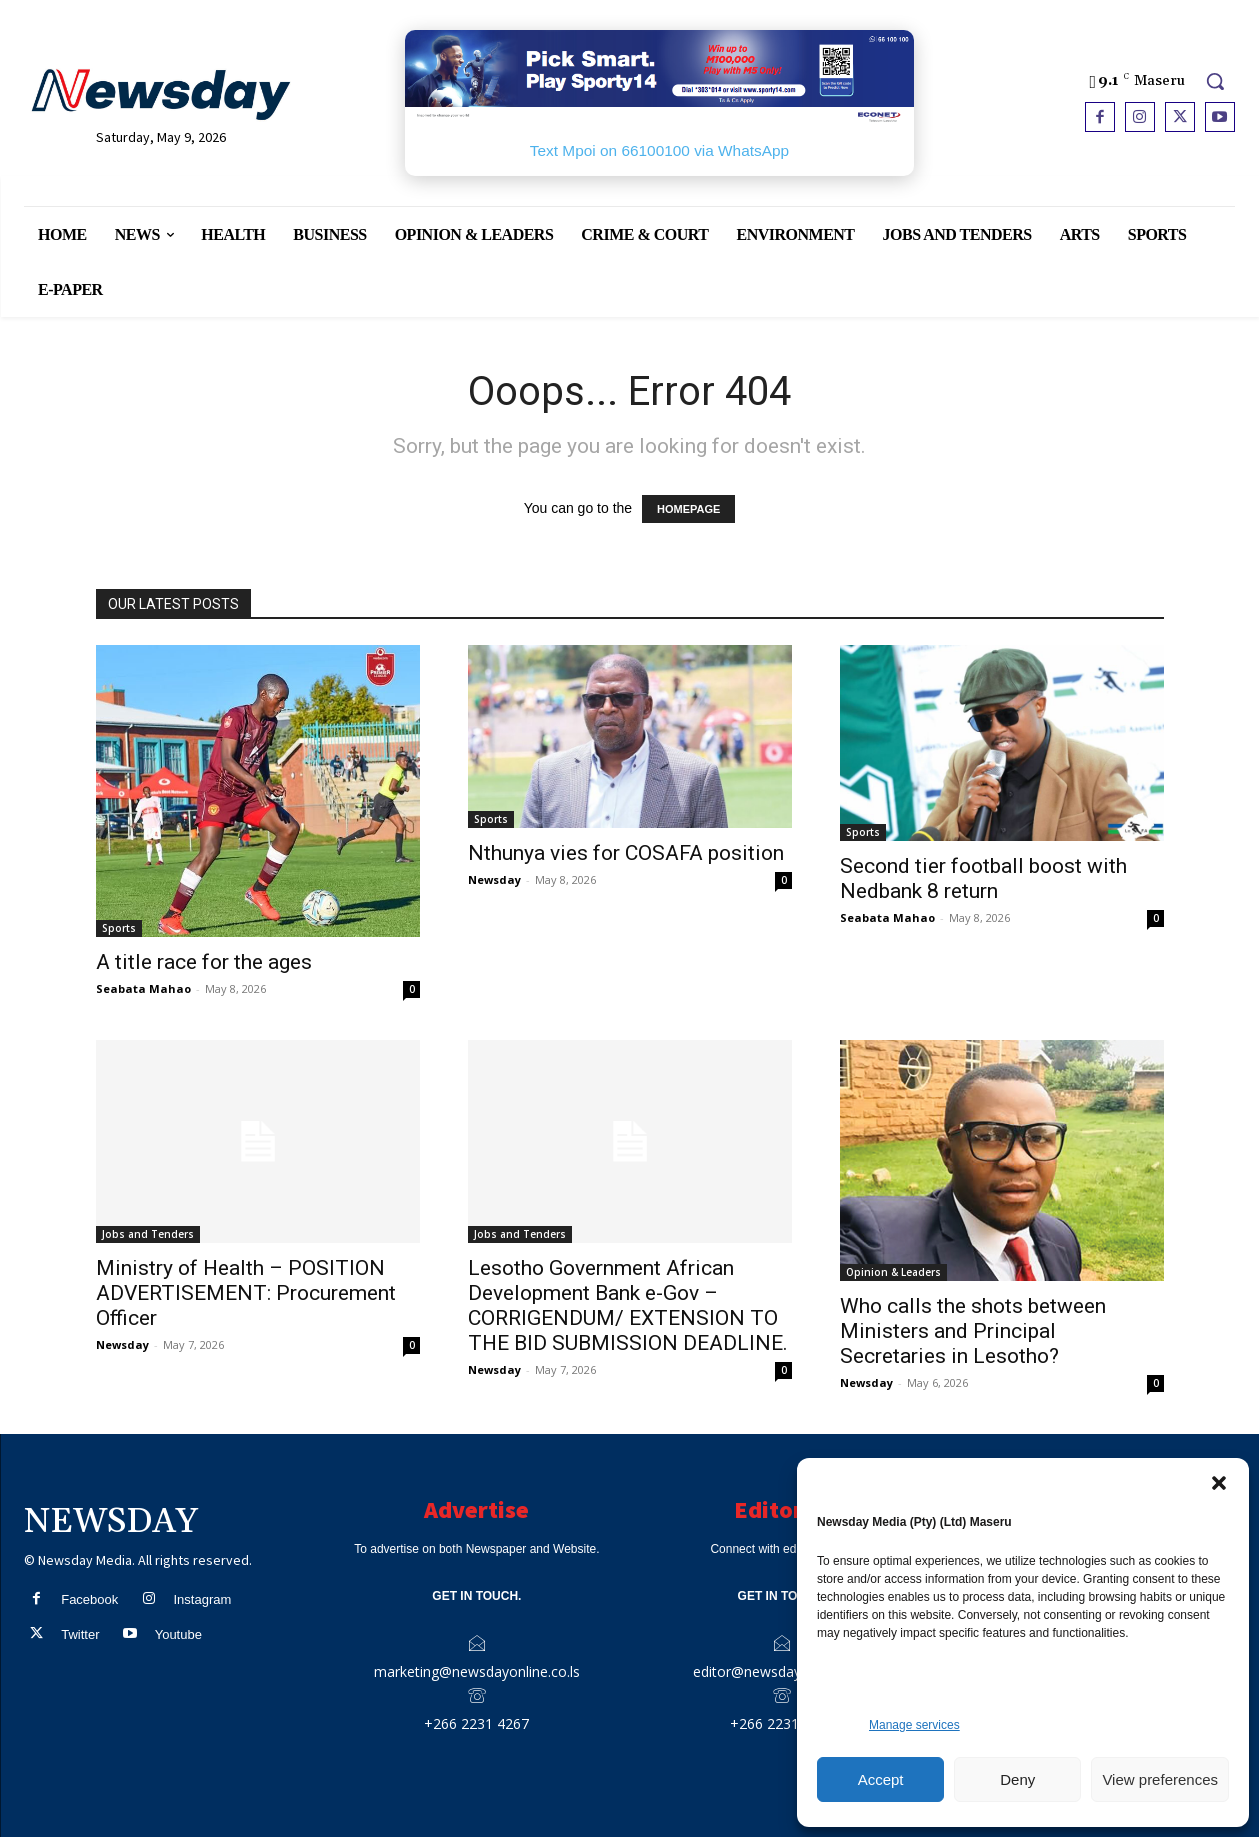 The height and width of the screenshot is (1837, 1259). What do you see at coordinates (1160, 1779) in the screenshot?
I see `View preferences` at bounding box center [1160, 1779].